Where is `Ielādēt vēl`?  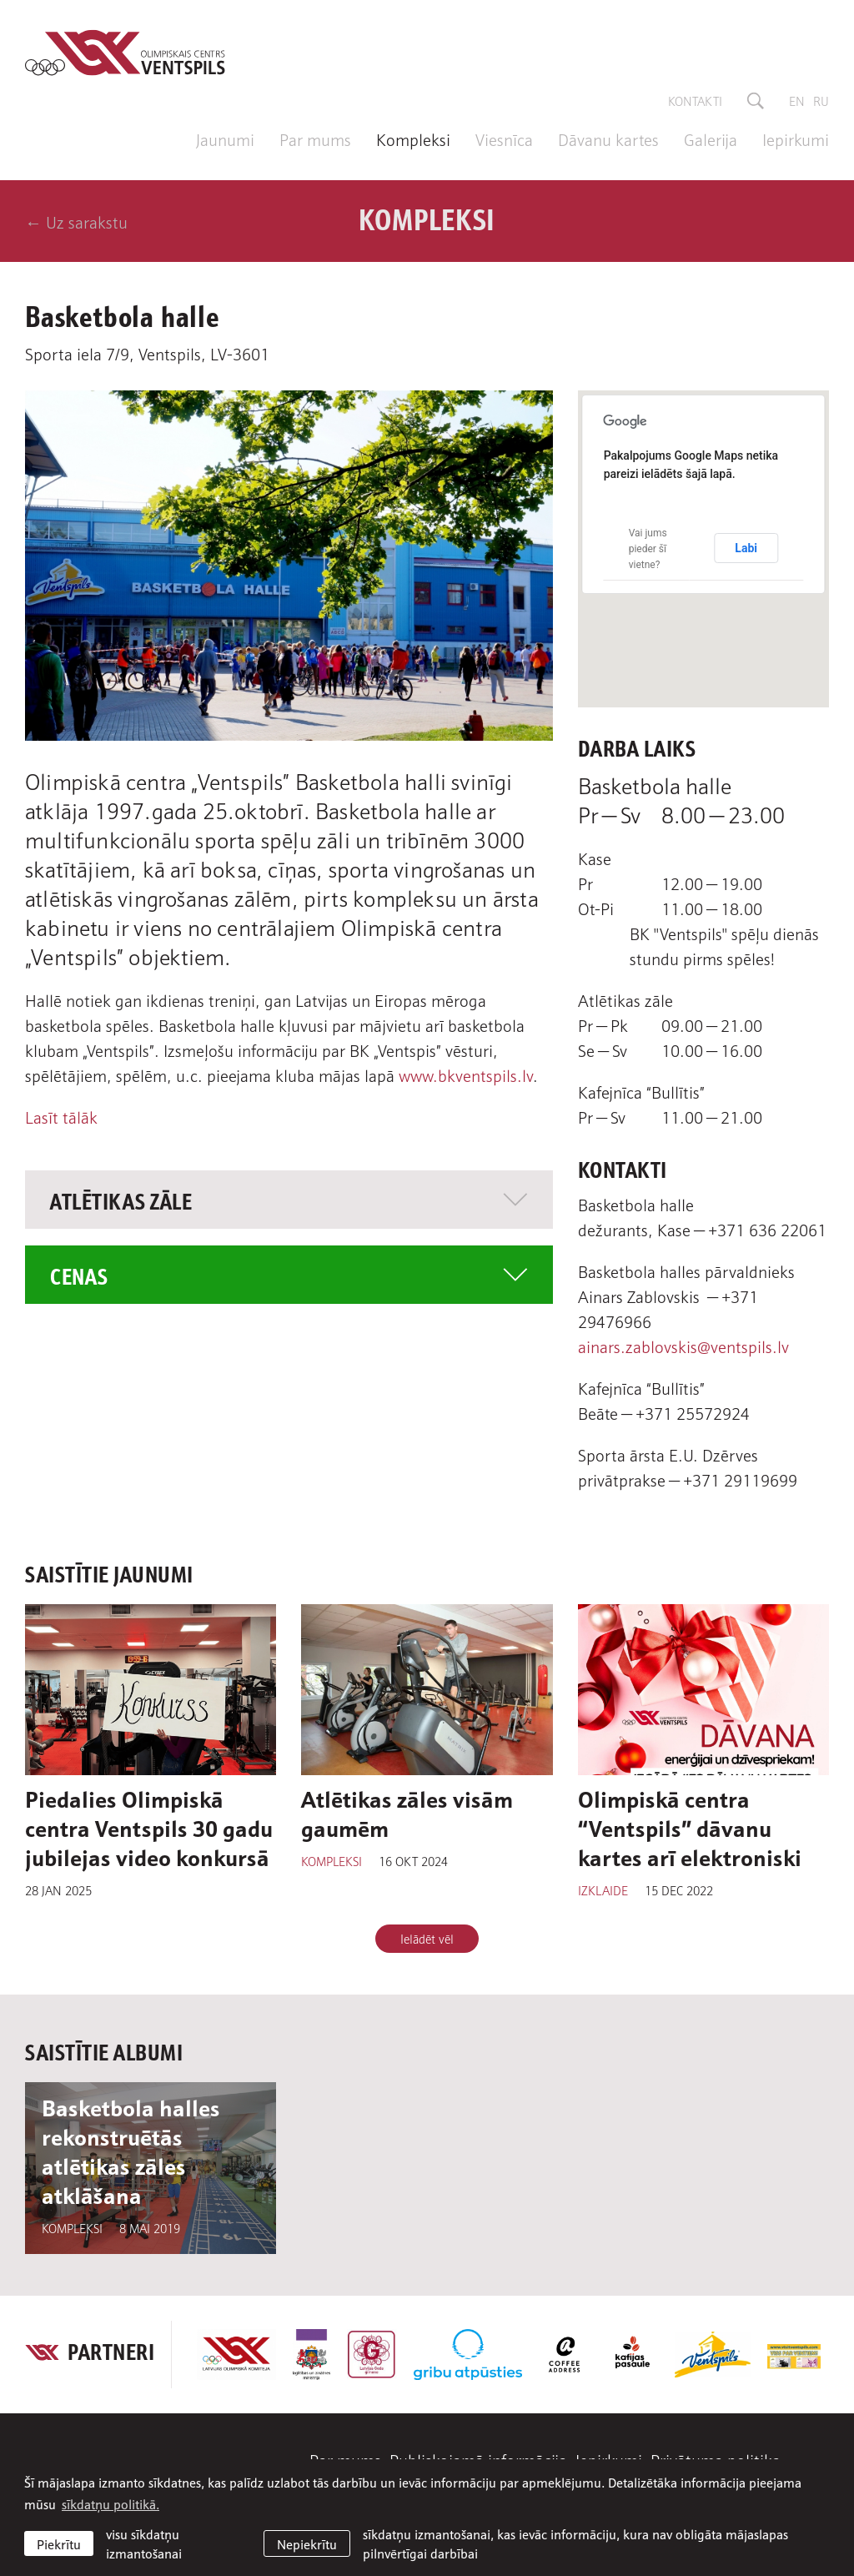
Ielādēt vēl is located at coordinates (427, 1938).